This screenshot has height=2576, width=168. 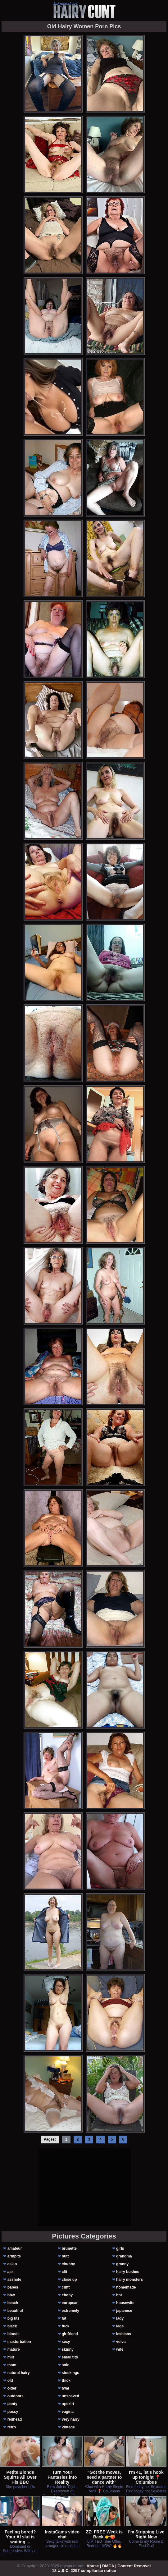 I want to click on clit, so click(x=64, y=2272).